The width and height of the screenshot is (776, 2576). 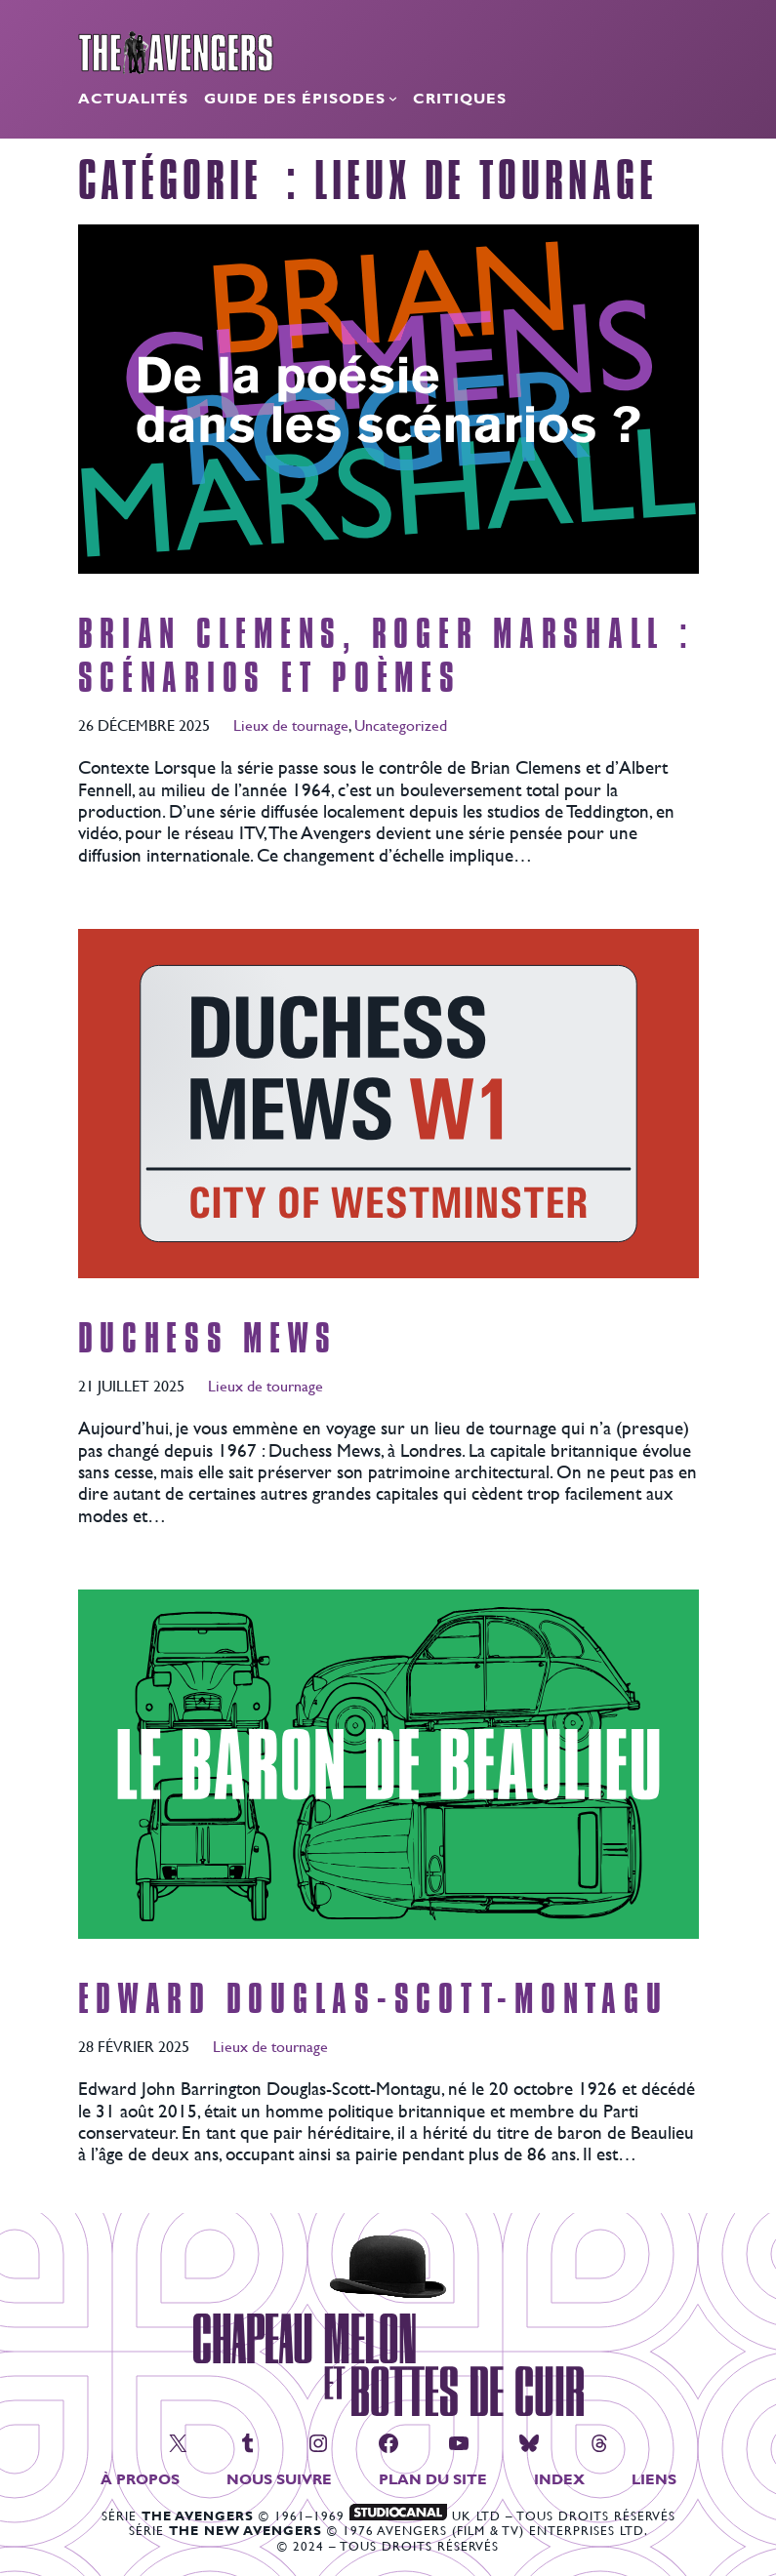 What do you see at coordinates (386, 656) in the screenshot?
I see `Brian Clemens, Roger Marshall : scénarios et poèmes` at bounding box center [386, 656].